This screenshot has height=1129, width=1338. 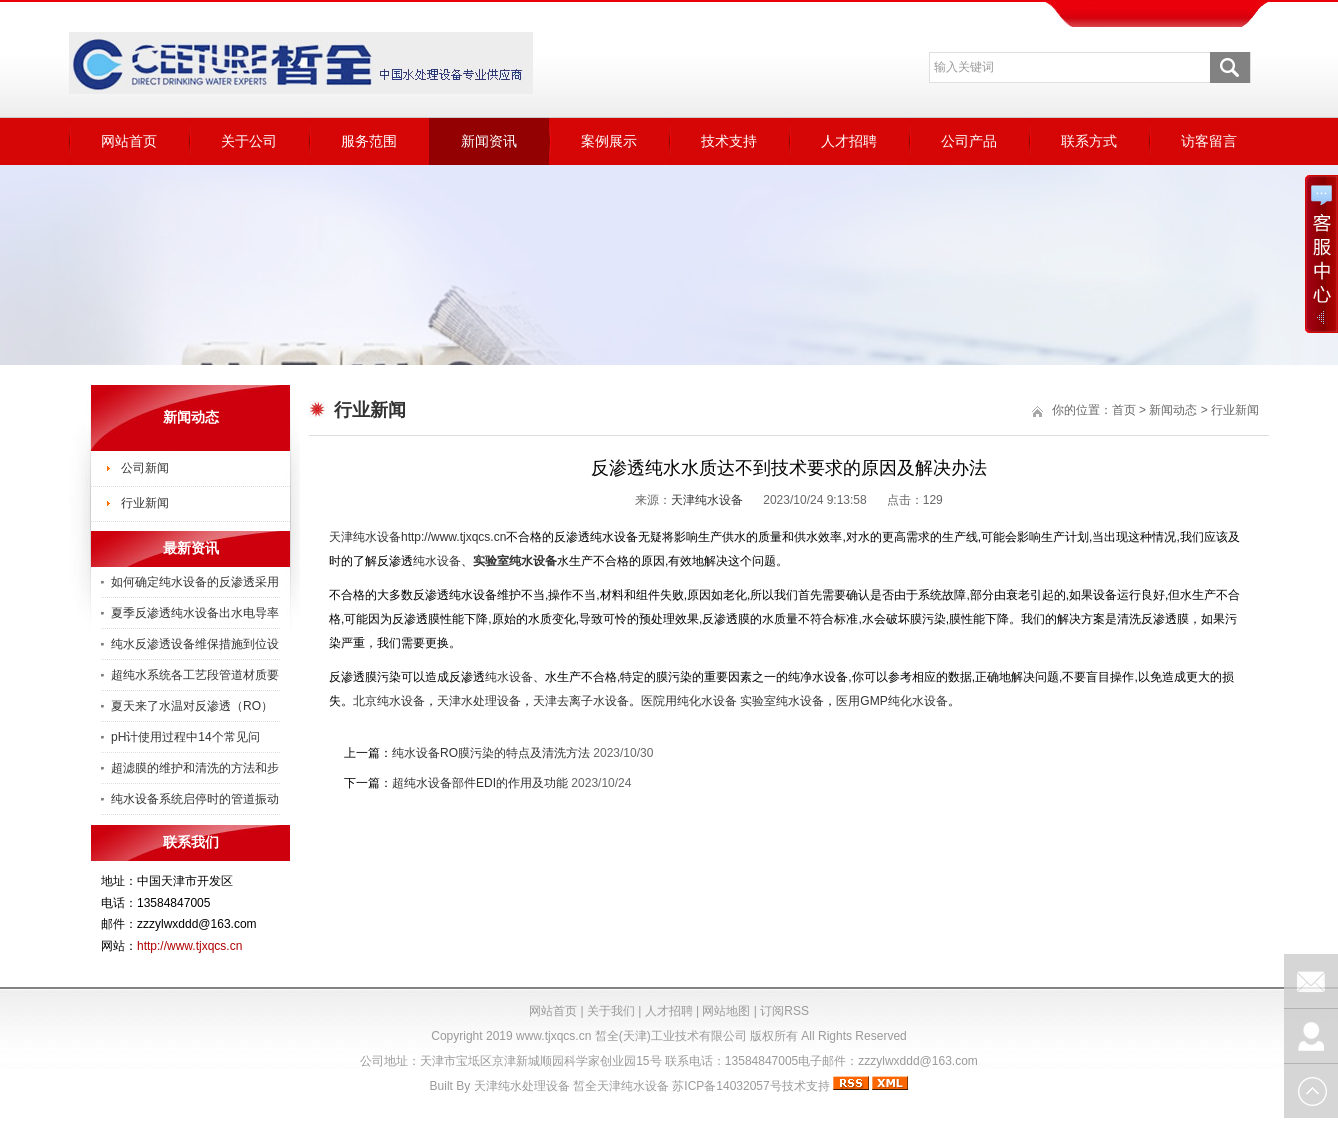 I want to click on pH计使用过程中14个常见问, so click(x=185, y=737).